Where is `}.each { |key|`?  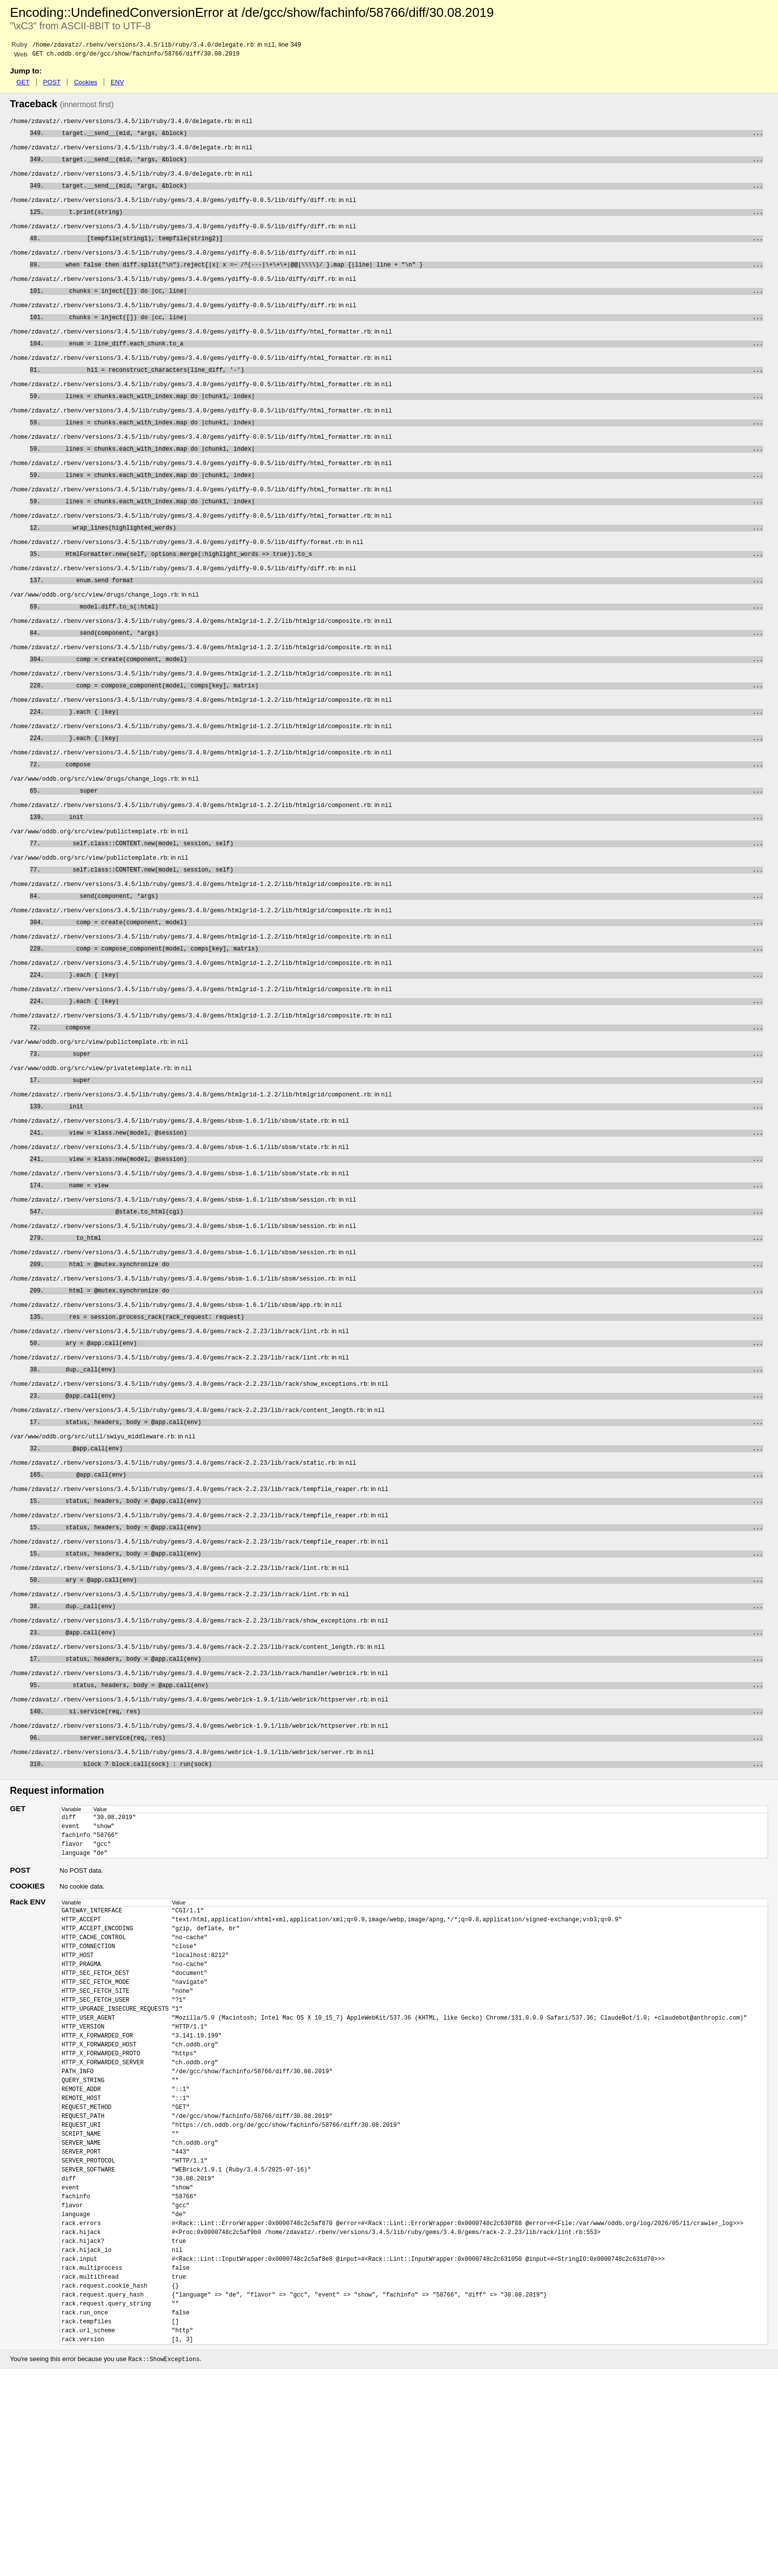
}.each { |key| is located at coordinates (405, 758).